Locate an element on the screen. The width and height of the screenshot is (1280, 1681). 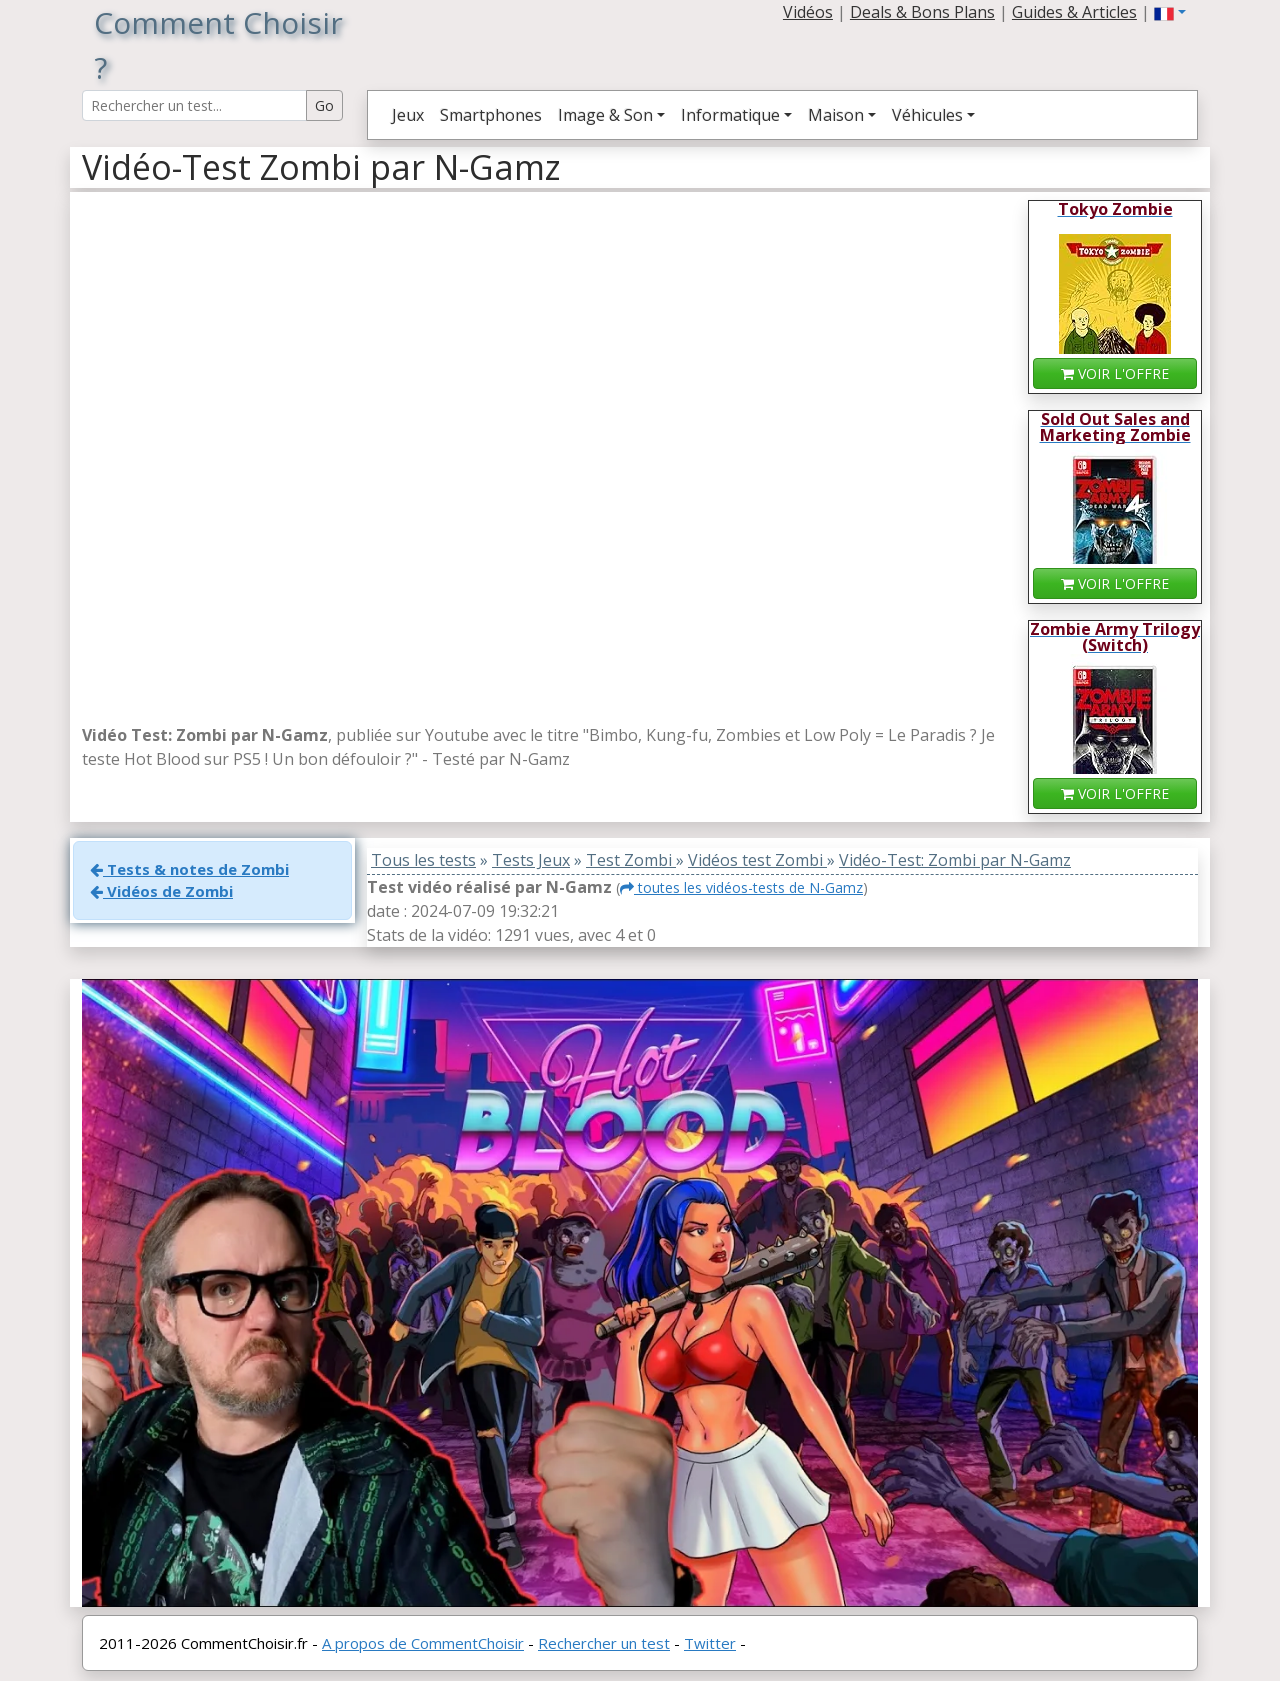
Jeux is located at coordinates (408, 115).